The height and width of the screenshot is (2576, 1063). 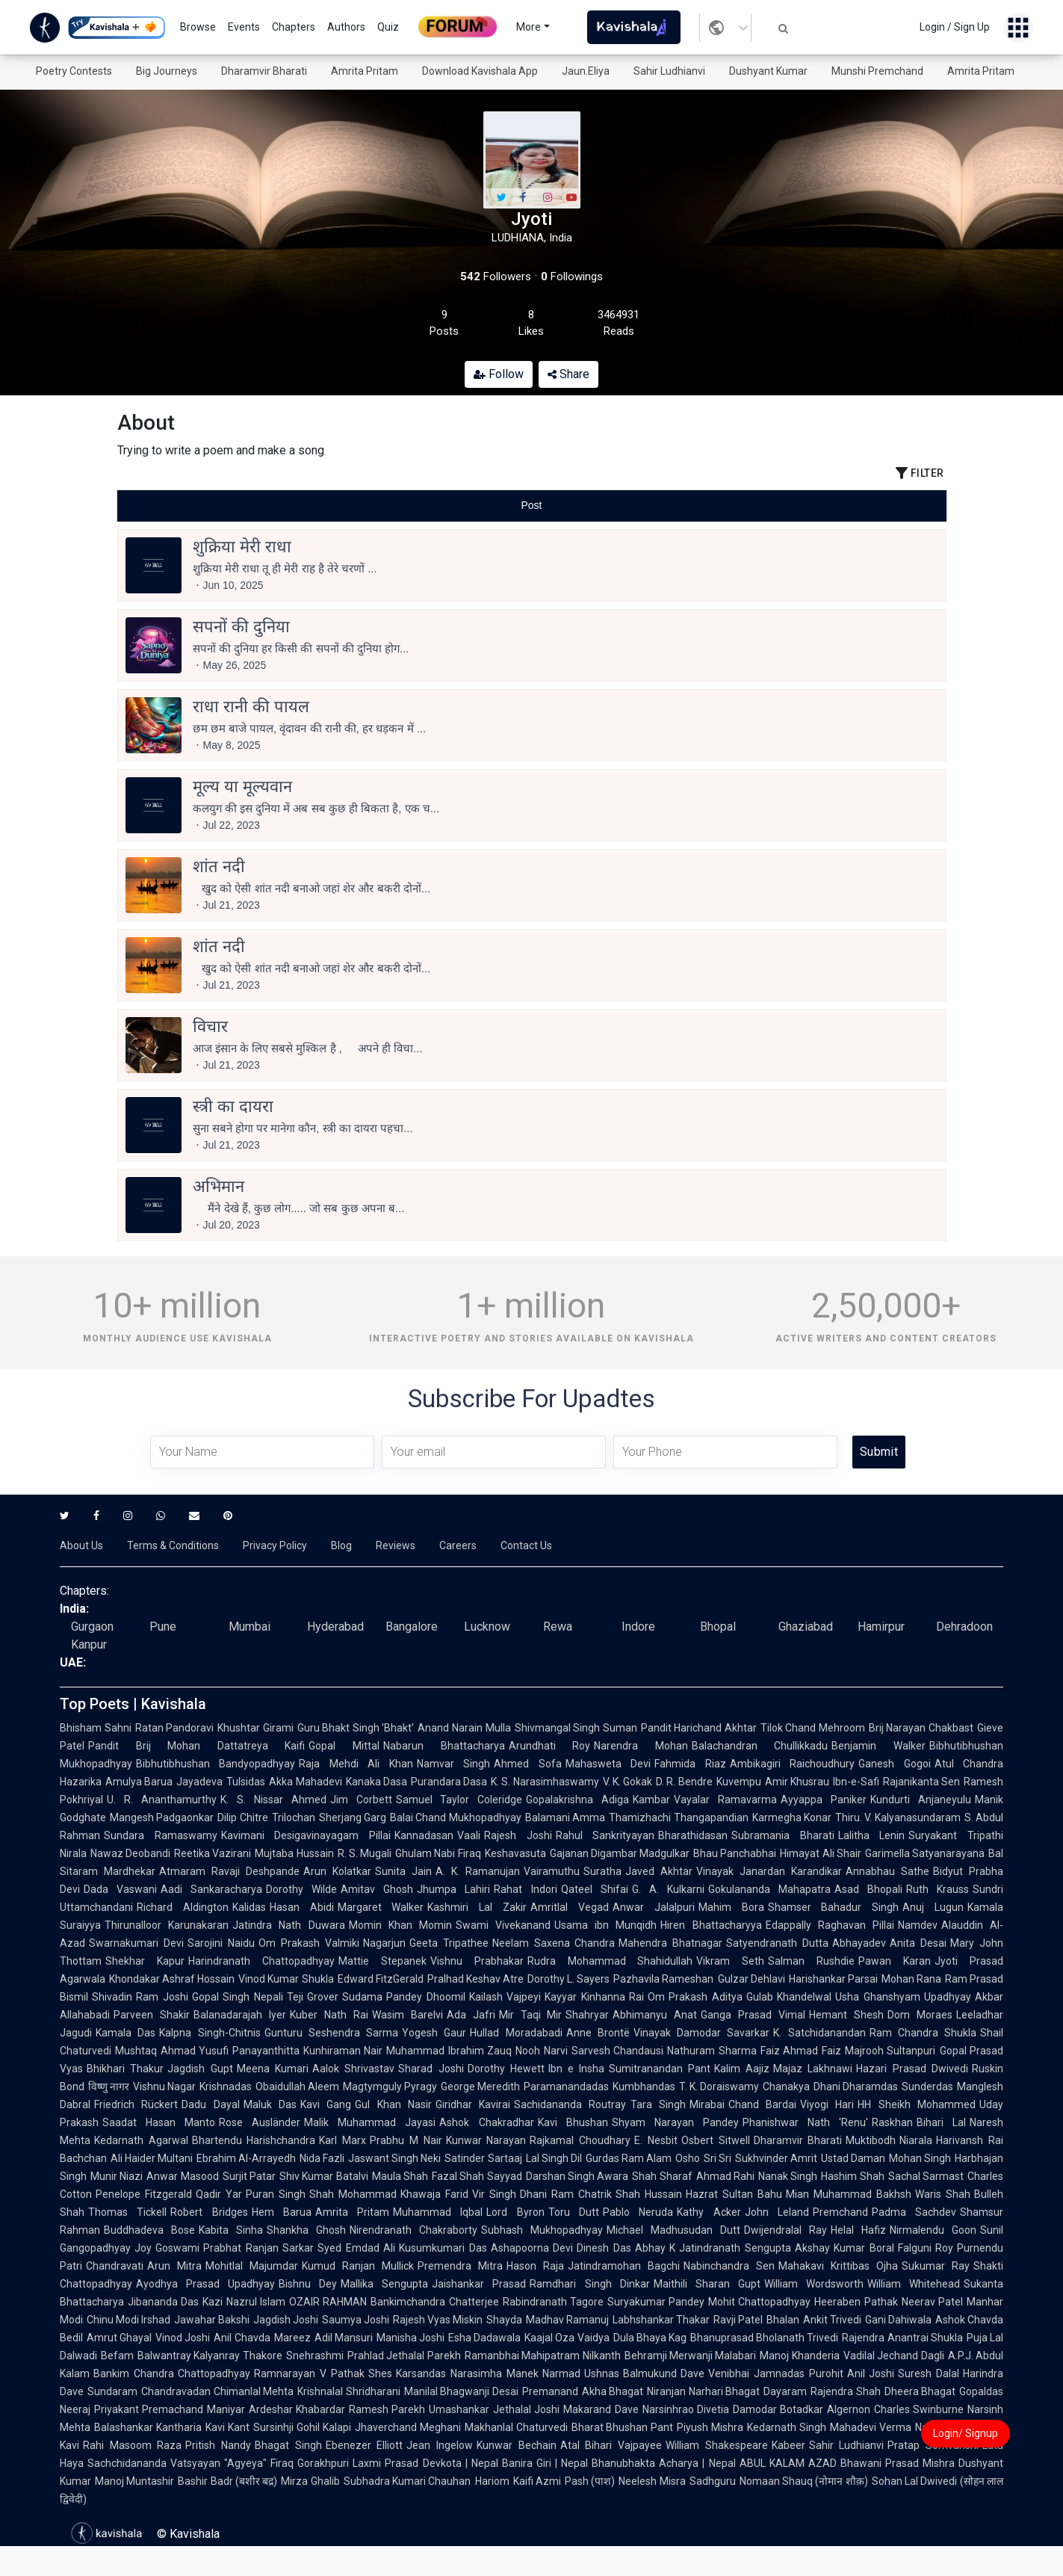 What do you see at coordinates (503, 1925) in the screenshot?
I see `Swami Vivekanand` at bounding box center [503, 1925].